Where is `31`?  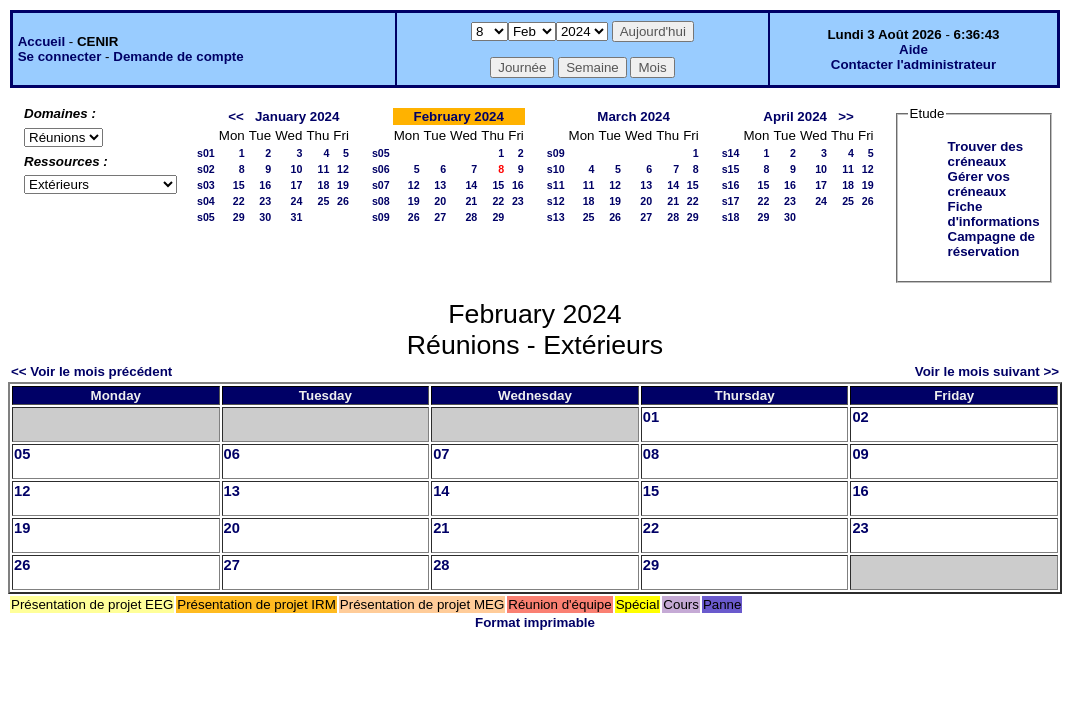
31 is located at coordinates (297, 217).